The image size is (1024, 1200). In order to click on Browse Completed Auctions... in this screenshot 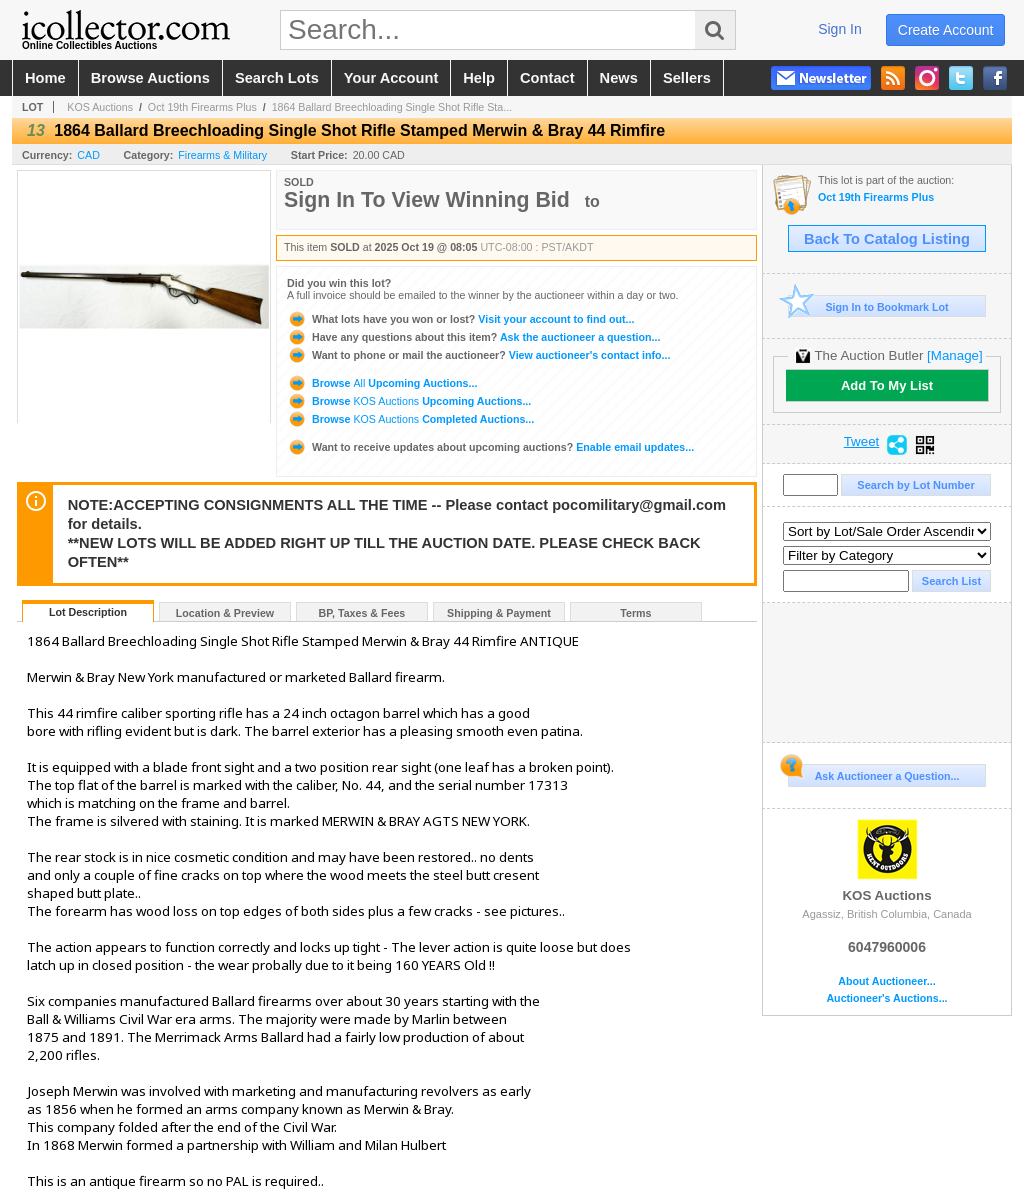, I will do `click(410, 419)`.